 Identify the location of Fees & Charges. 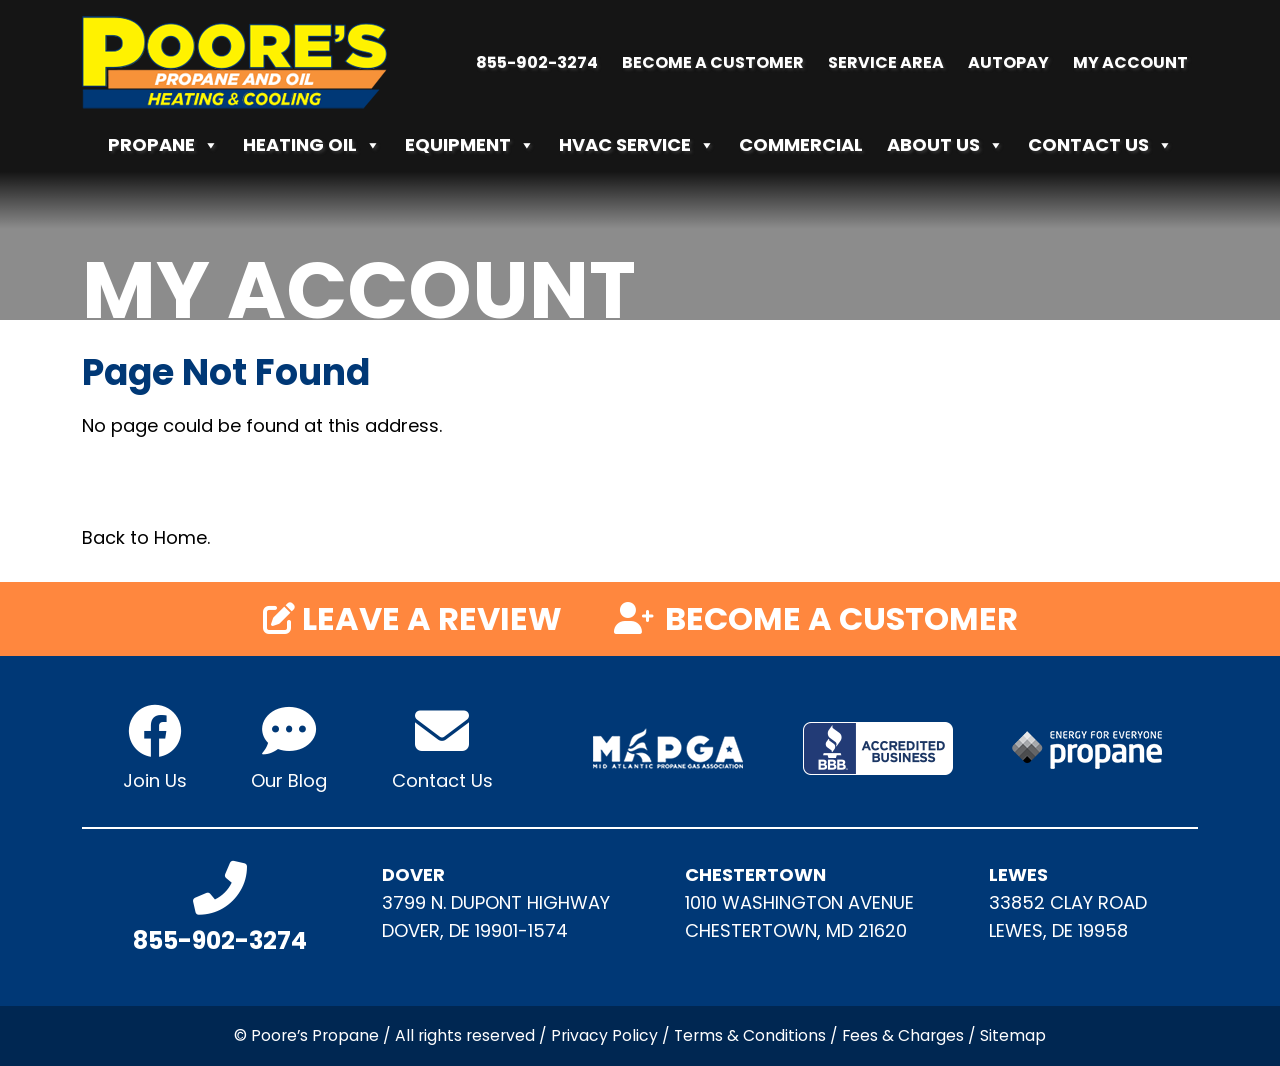
(903, 1035).